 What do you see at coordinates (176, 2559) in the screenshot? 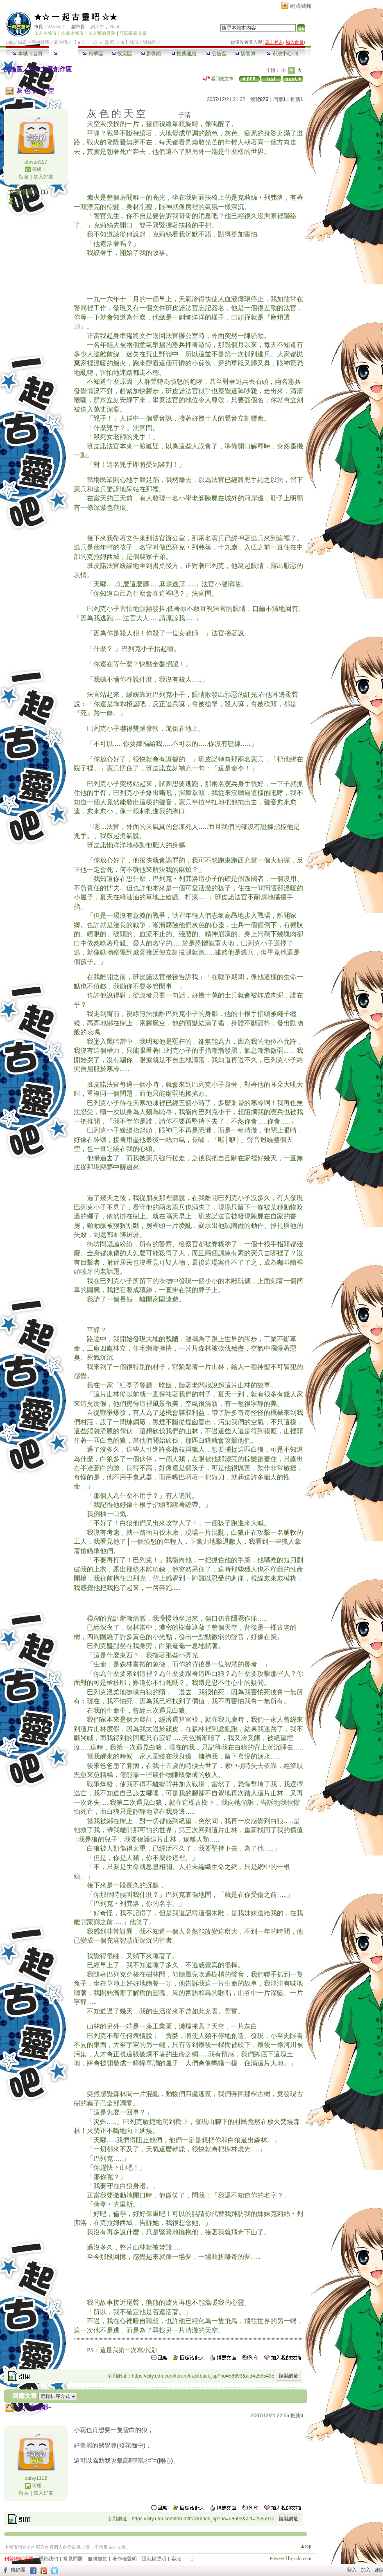
I see `客服` at bounding box center [176, 2559].